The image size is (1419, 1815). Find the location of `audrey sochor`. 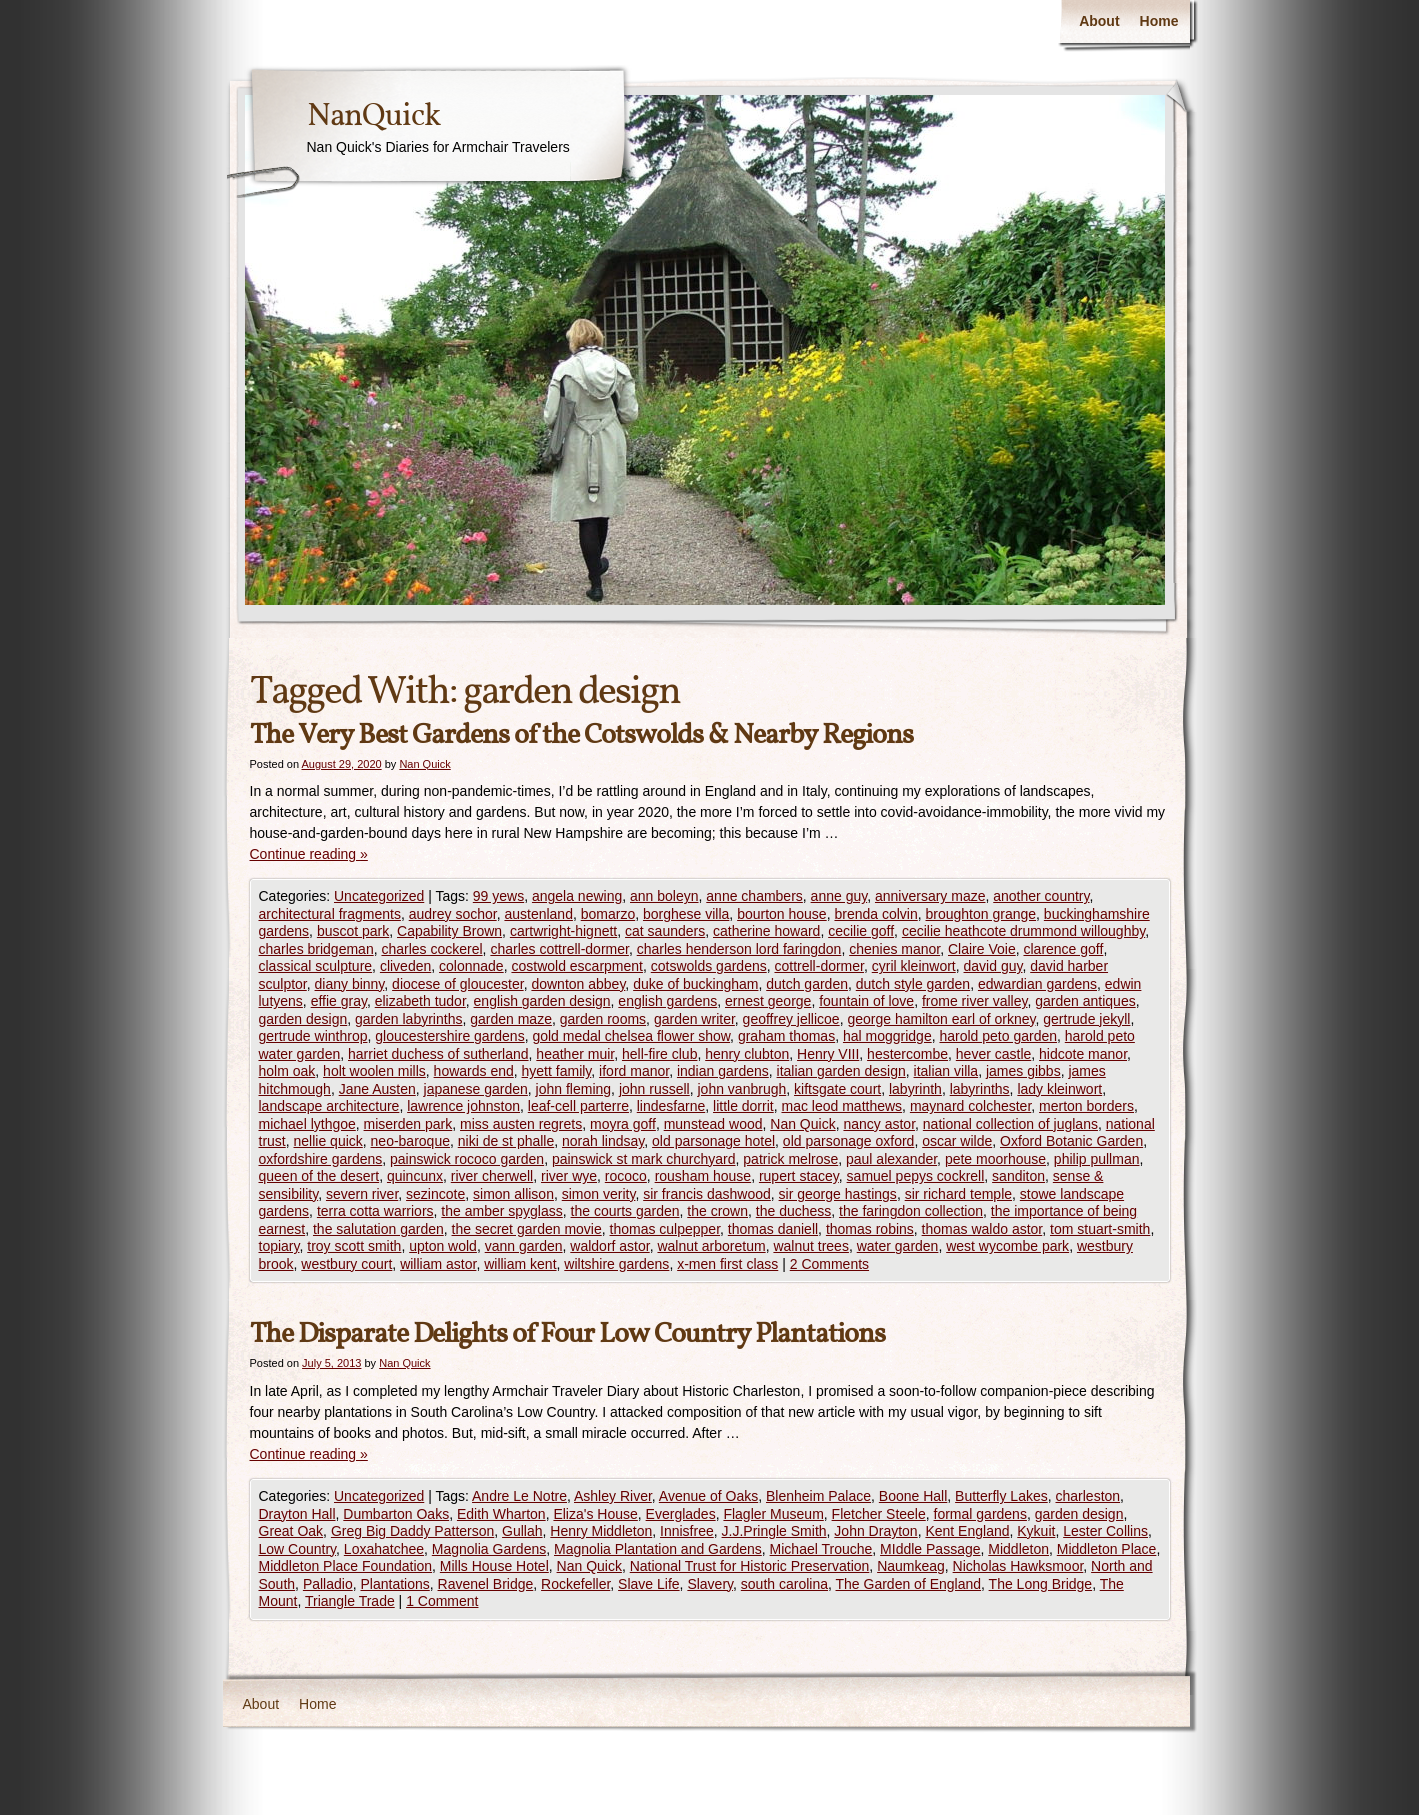

audrey sochor is located at coordinates (453, 914).